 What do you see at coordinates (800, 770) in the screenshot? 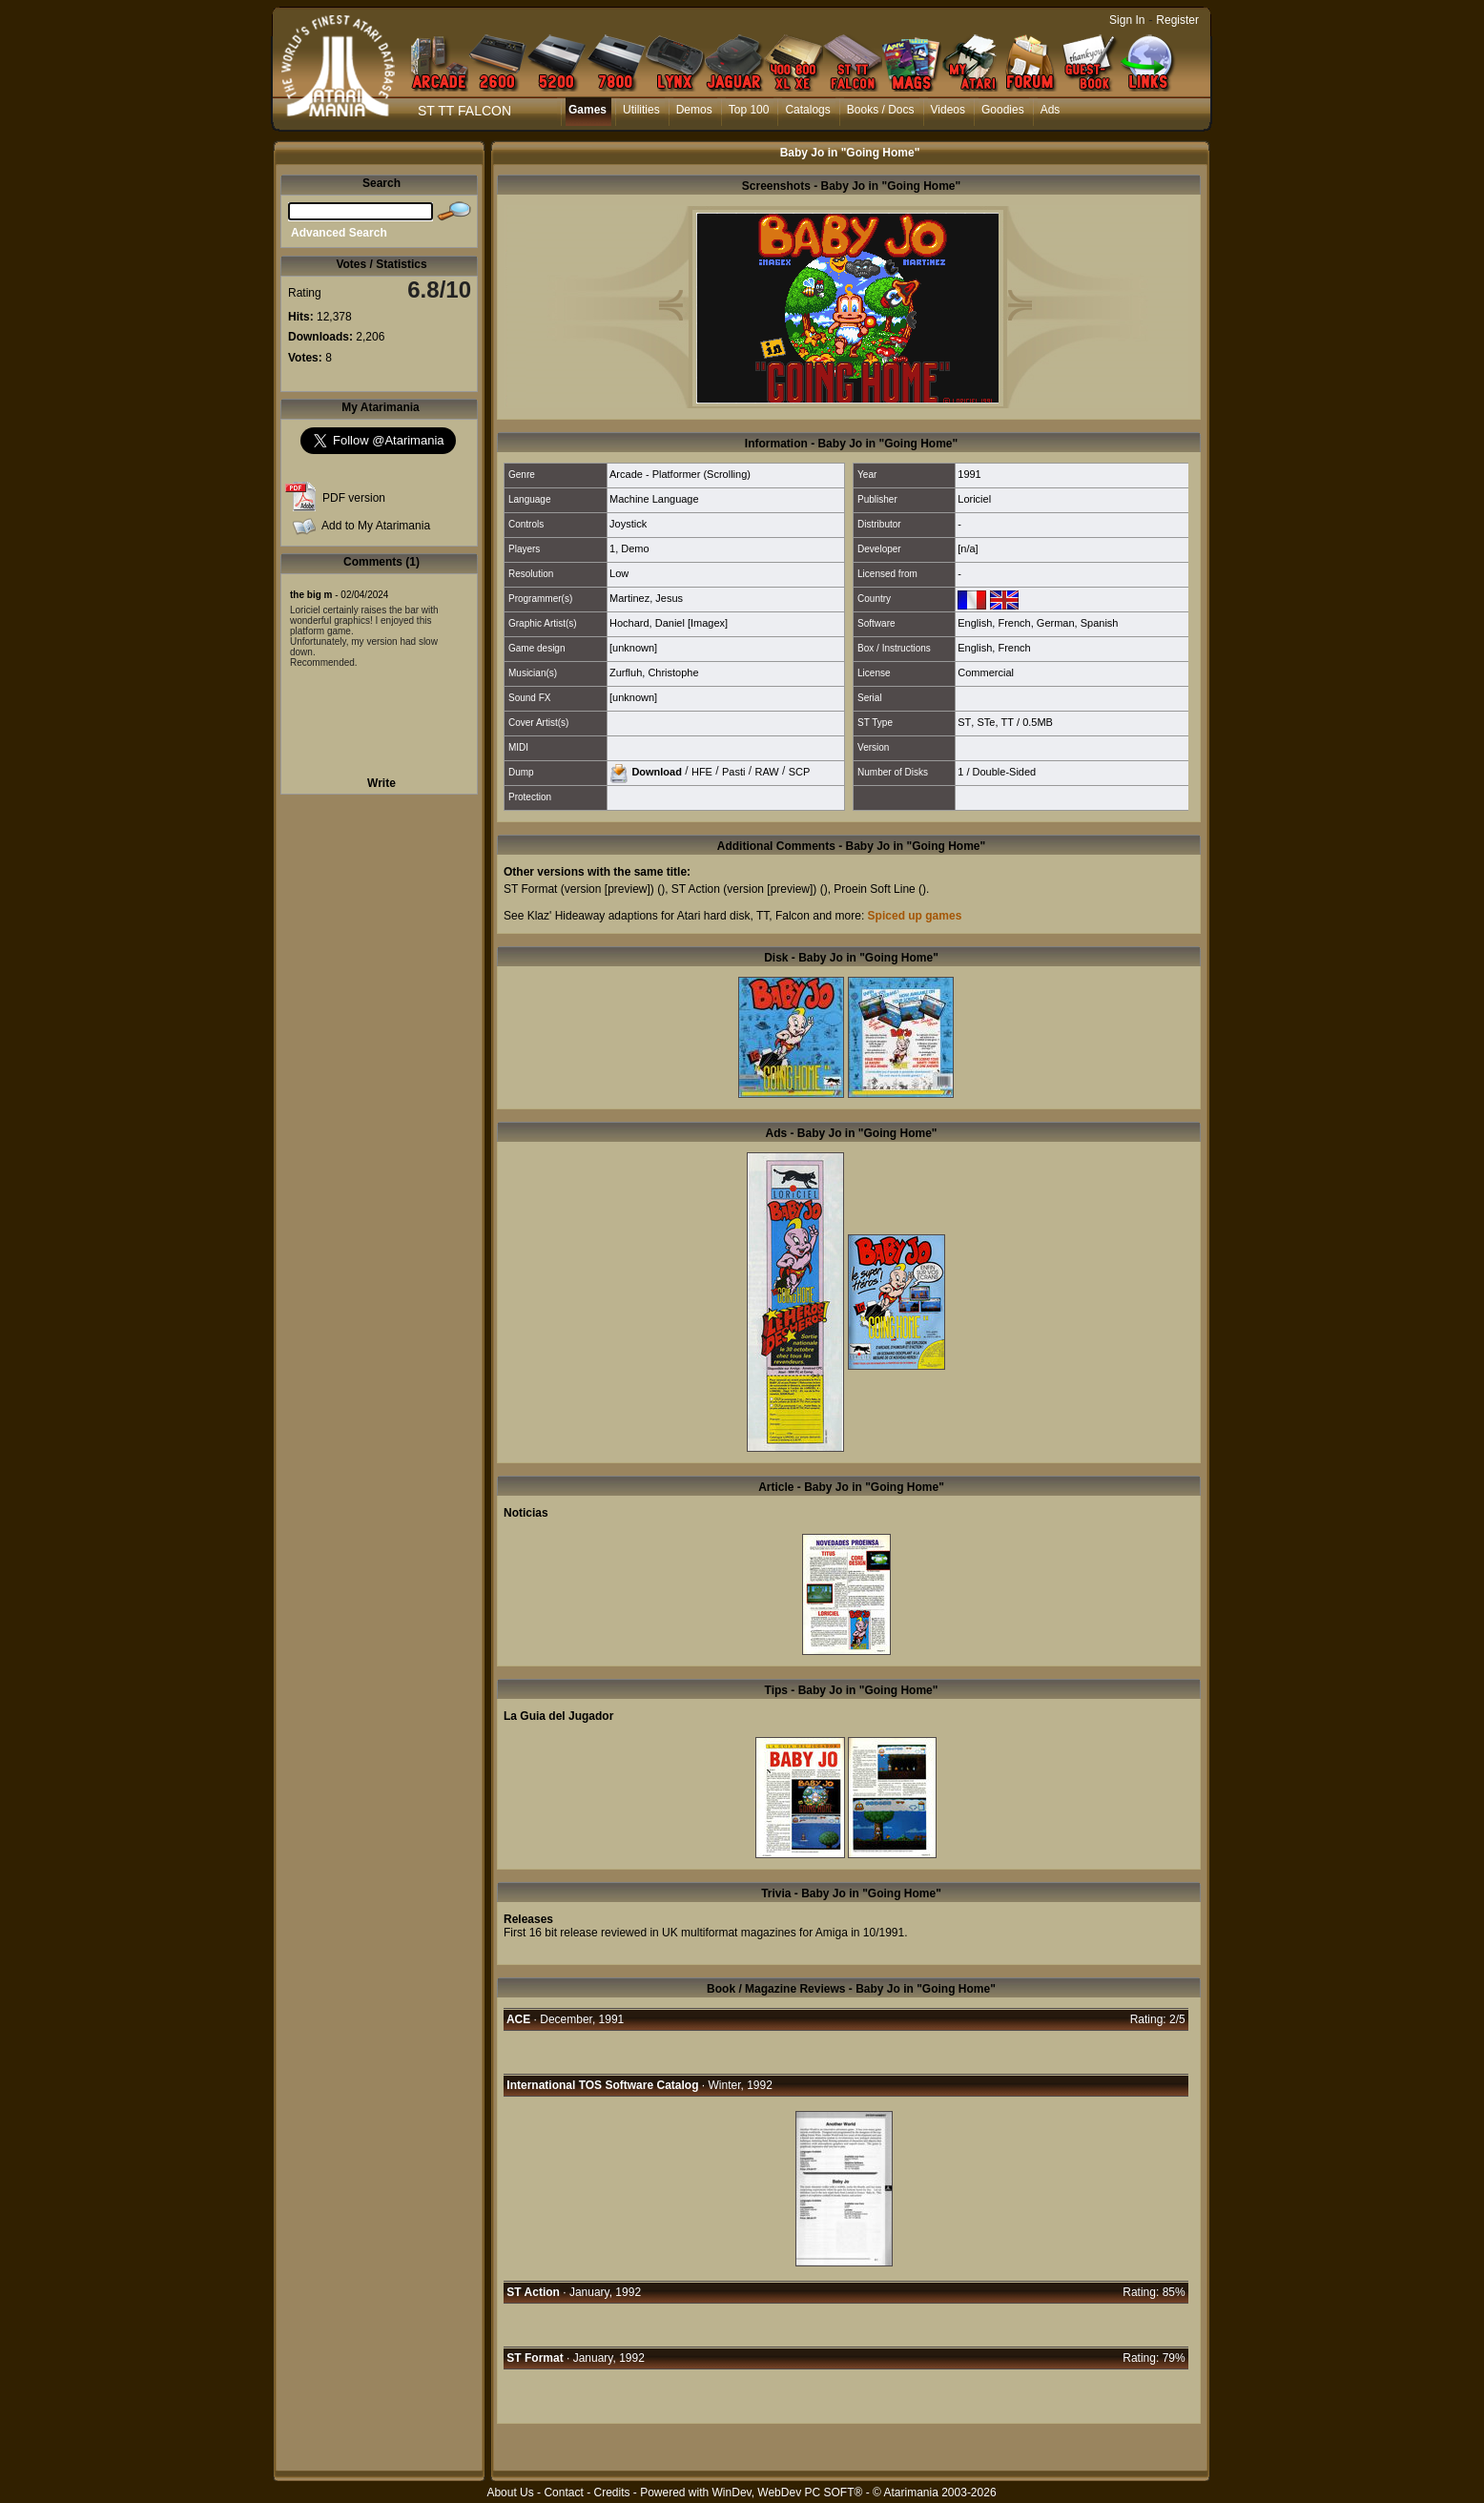
I see `SCP` at bounding box center [800, 770].